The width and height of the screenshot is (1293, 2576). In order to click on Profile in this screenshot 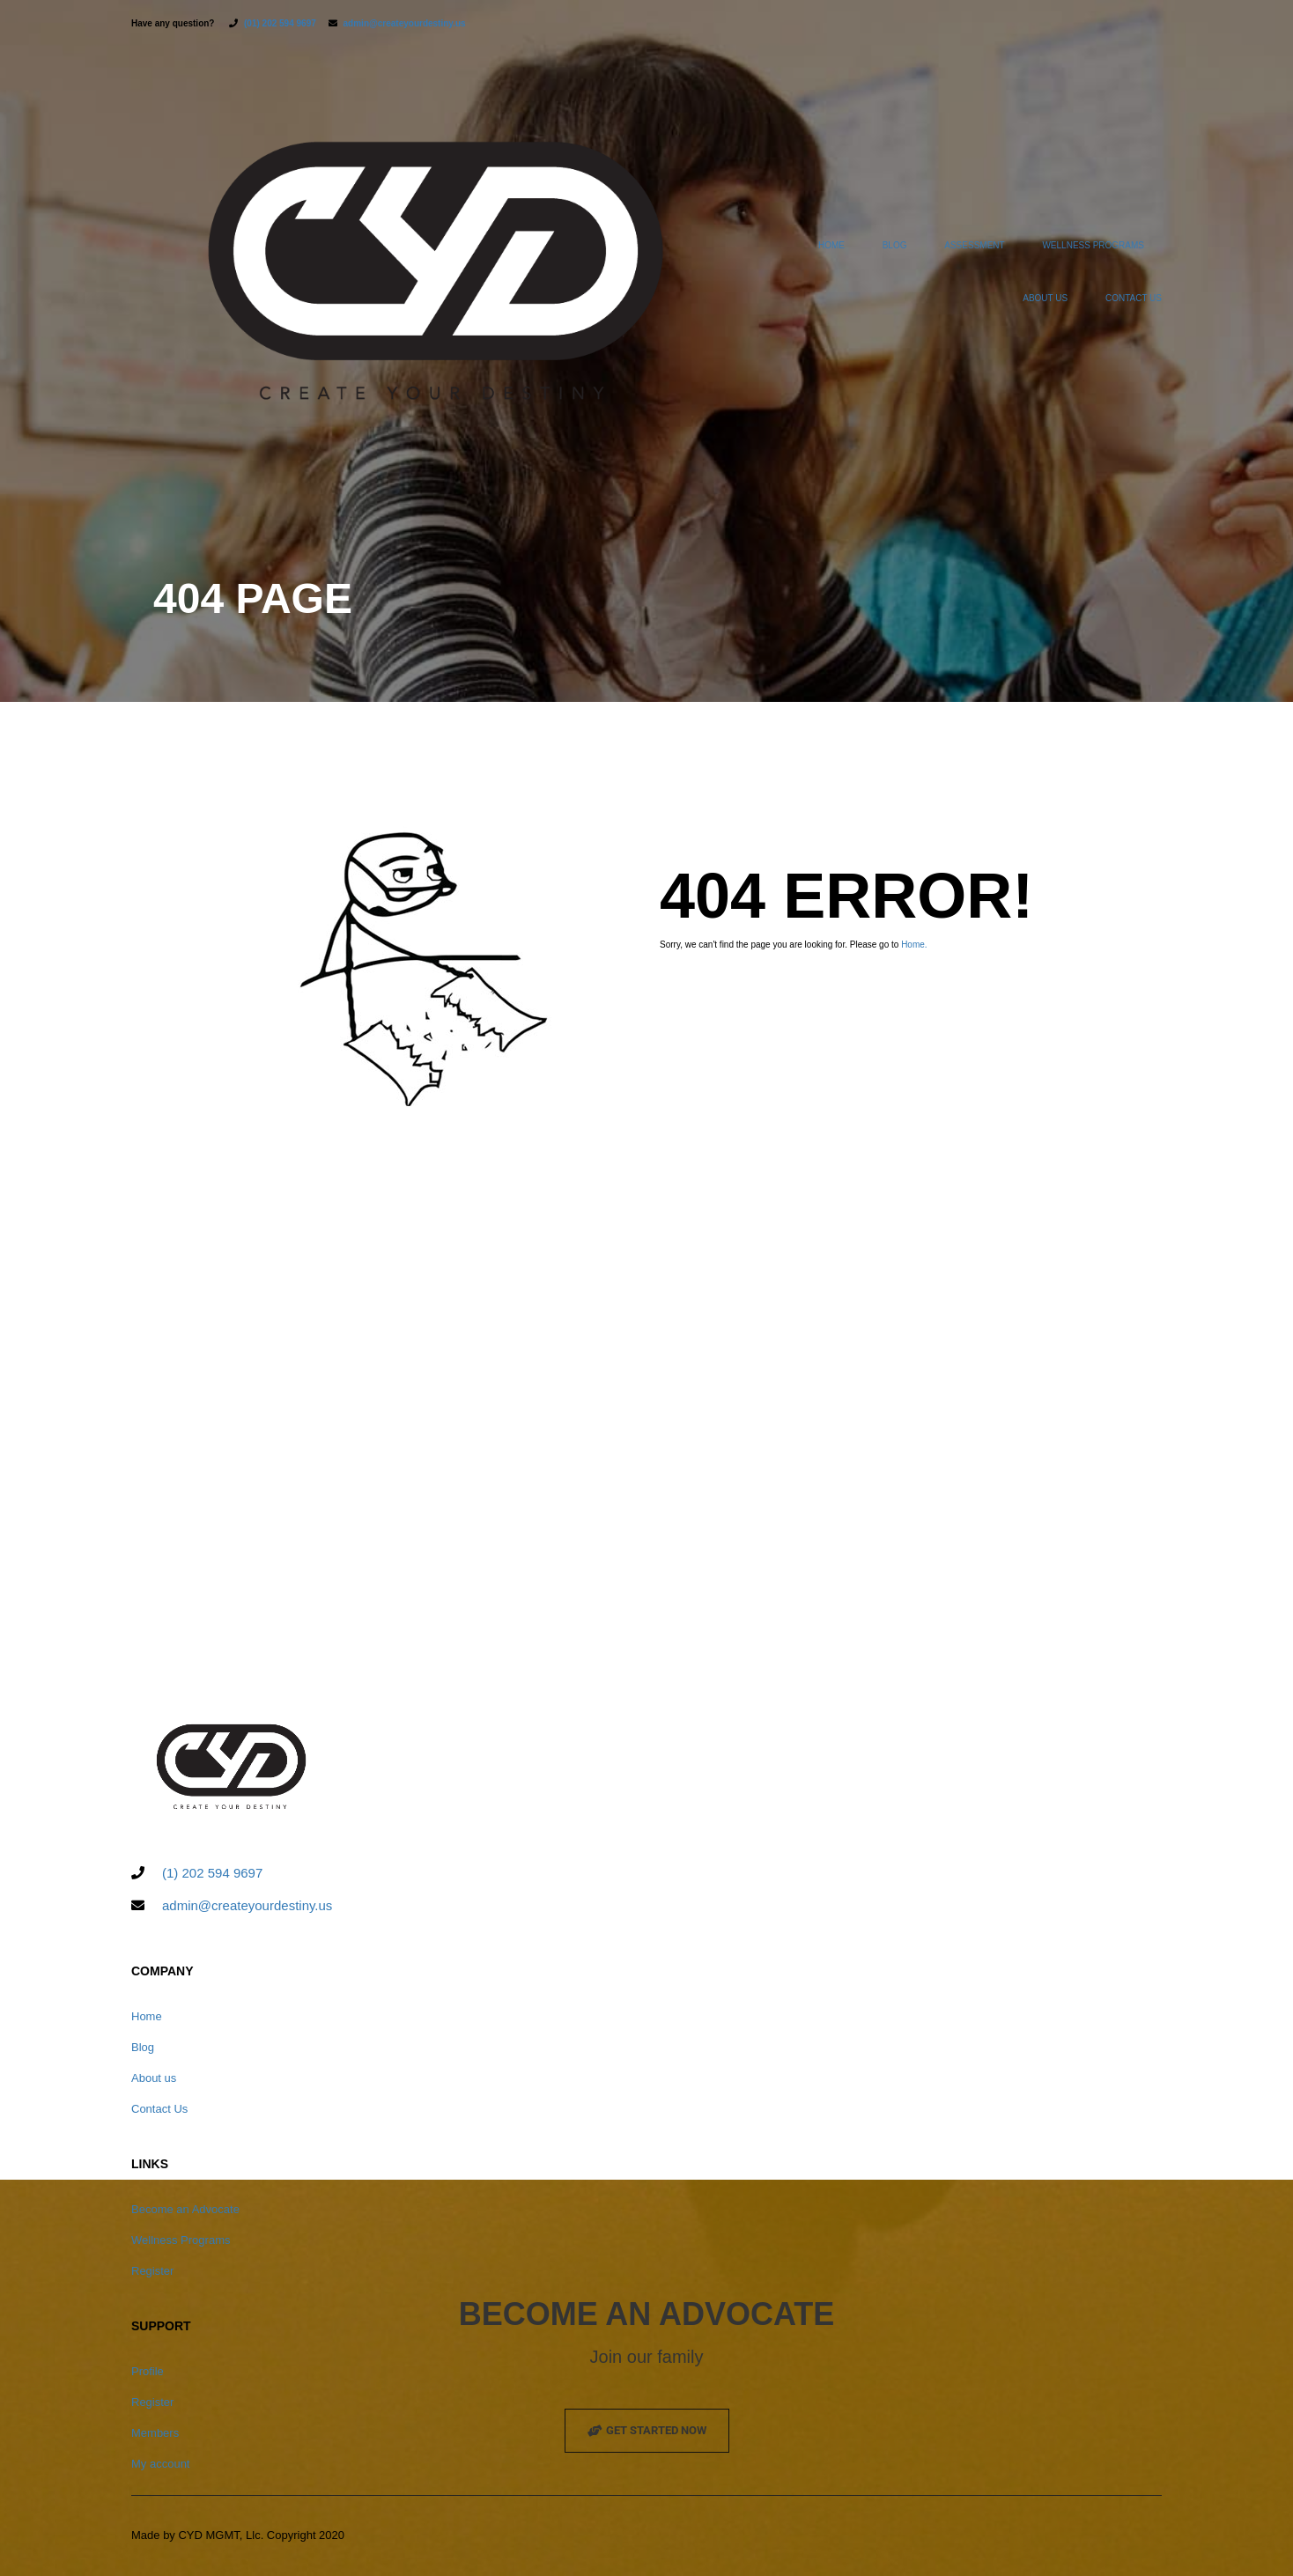, I will do `click(147, 2372)`.